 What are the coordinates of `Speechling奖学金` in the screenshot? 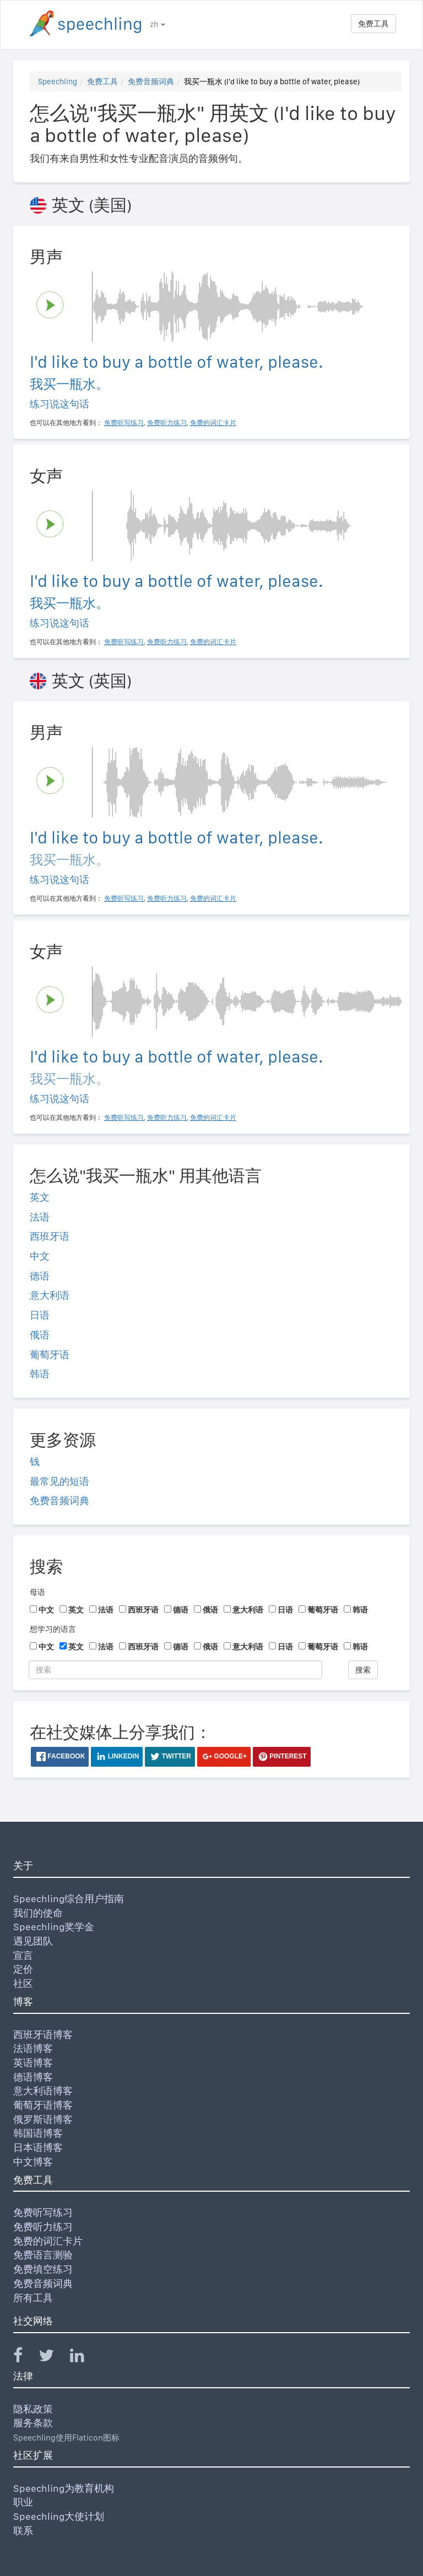 It's located at (53, 1926).